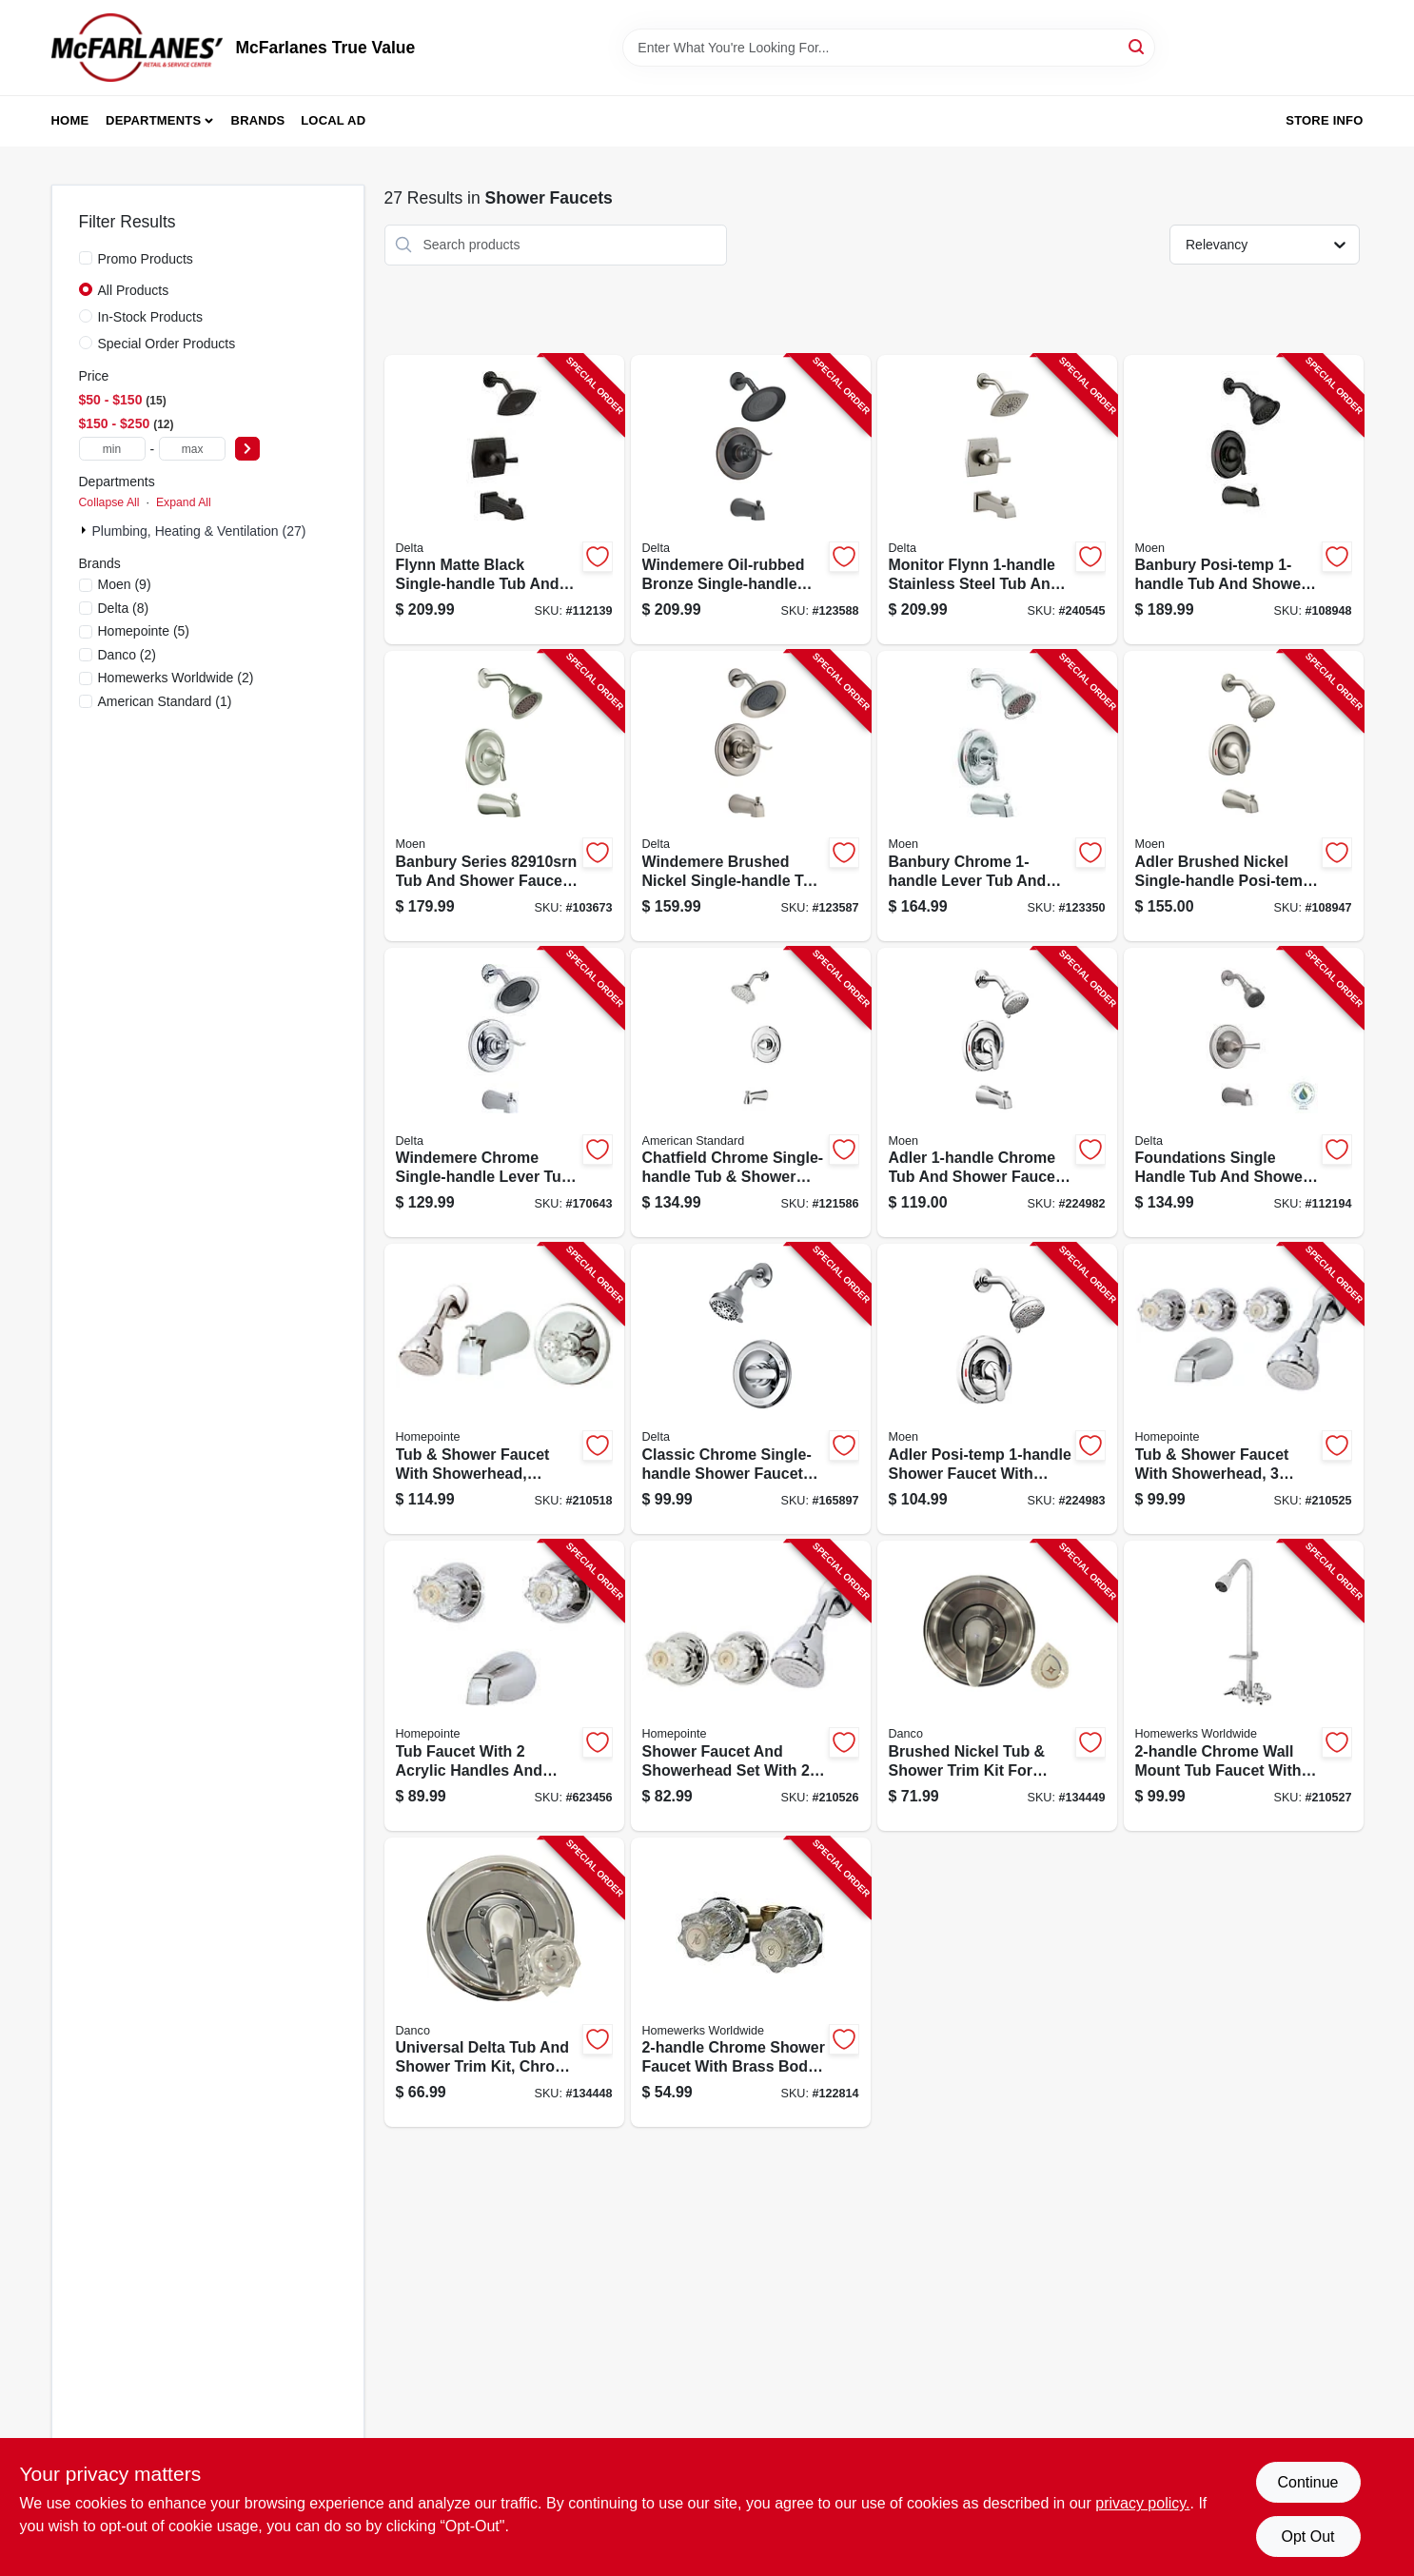 Image resolution: width=1414 pixels, height=2576 pixels. Describe the element at coordinates (153, 120) in the screenshot. I see `Departments` at that location.